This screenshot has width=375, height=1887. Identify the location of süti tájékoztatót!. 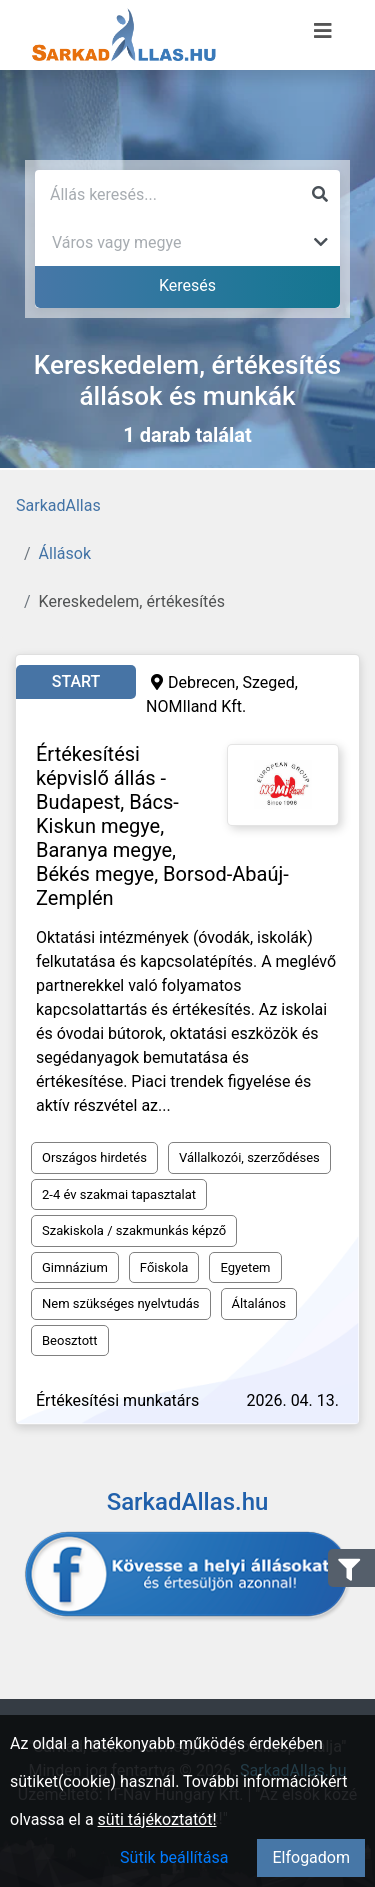
(157, 1819).